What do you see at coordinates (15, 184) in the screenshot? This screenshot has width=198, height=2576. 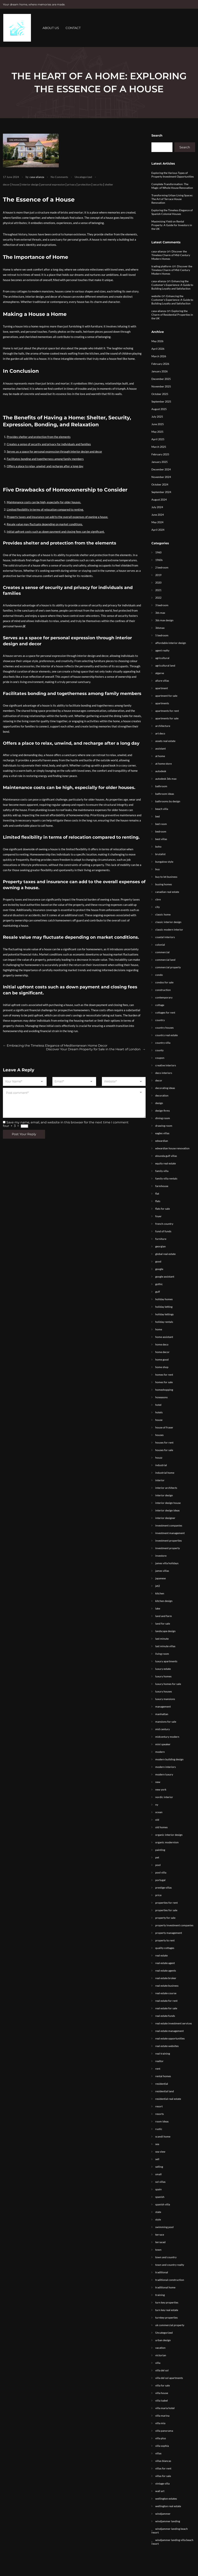 I see `house` at bounding box center [15, 184].